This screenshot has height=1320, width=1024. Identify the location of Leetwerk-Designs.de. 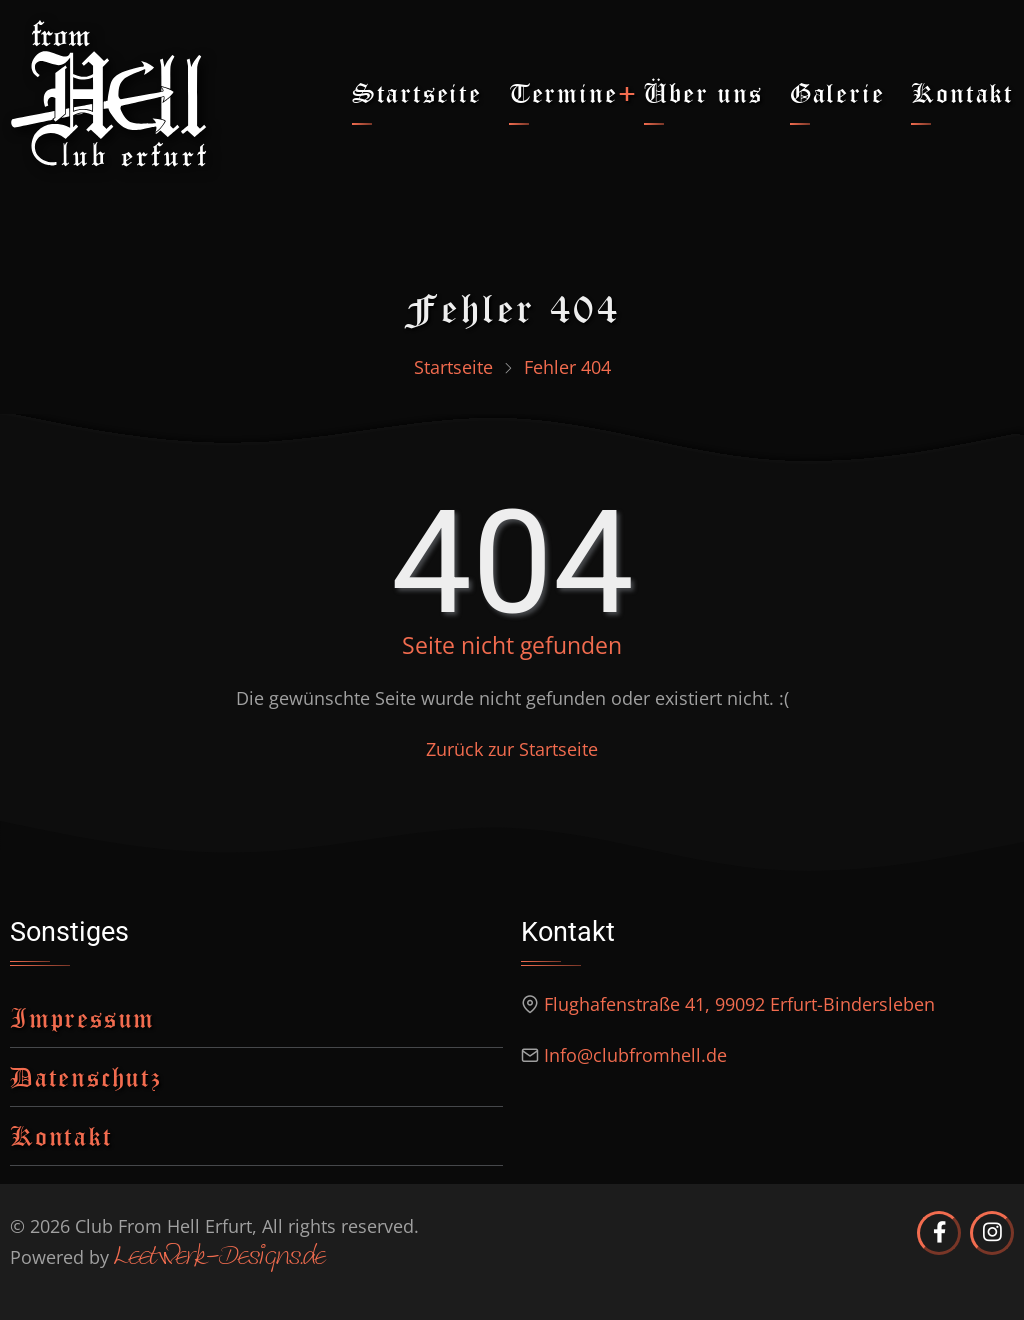
(219, 1258).